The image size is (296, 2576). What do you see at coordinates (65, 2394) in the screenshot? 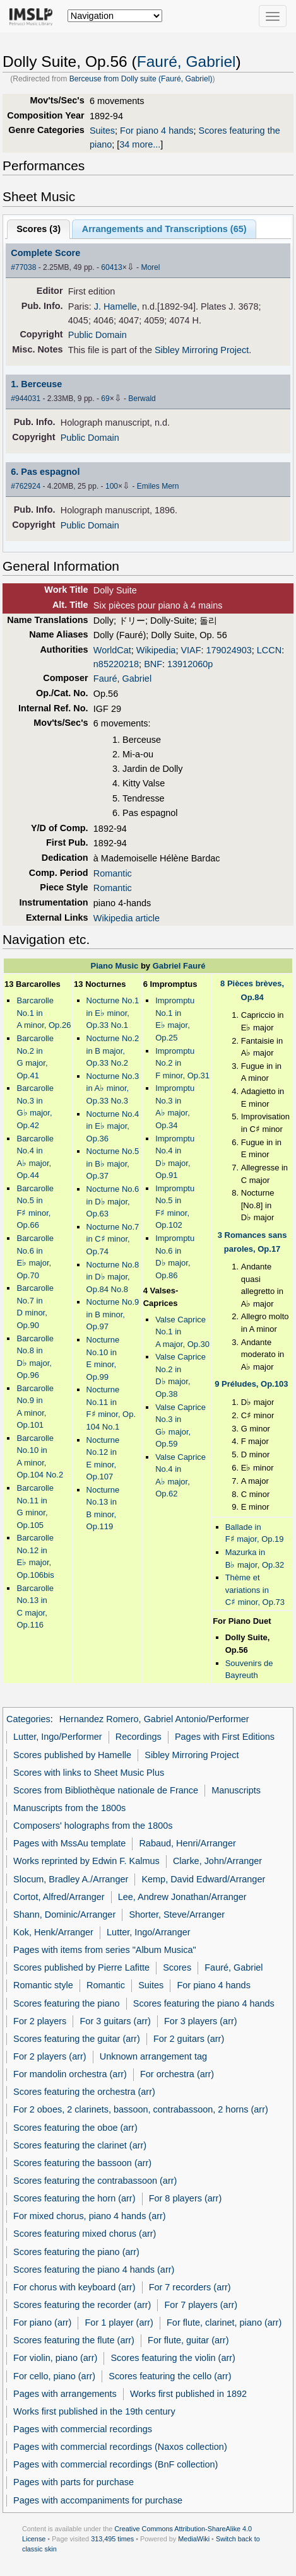
I see `Pages with arrangements` at bounding box center [65, 2394].